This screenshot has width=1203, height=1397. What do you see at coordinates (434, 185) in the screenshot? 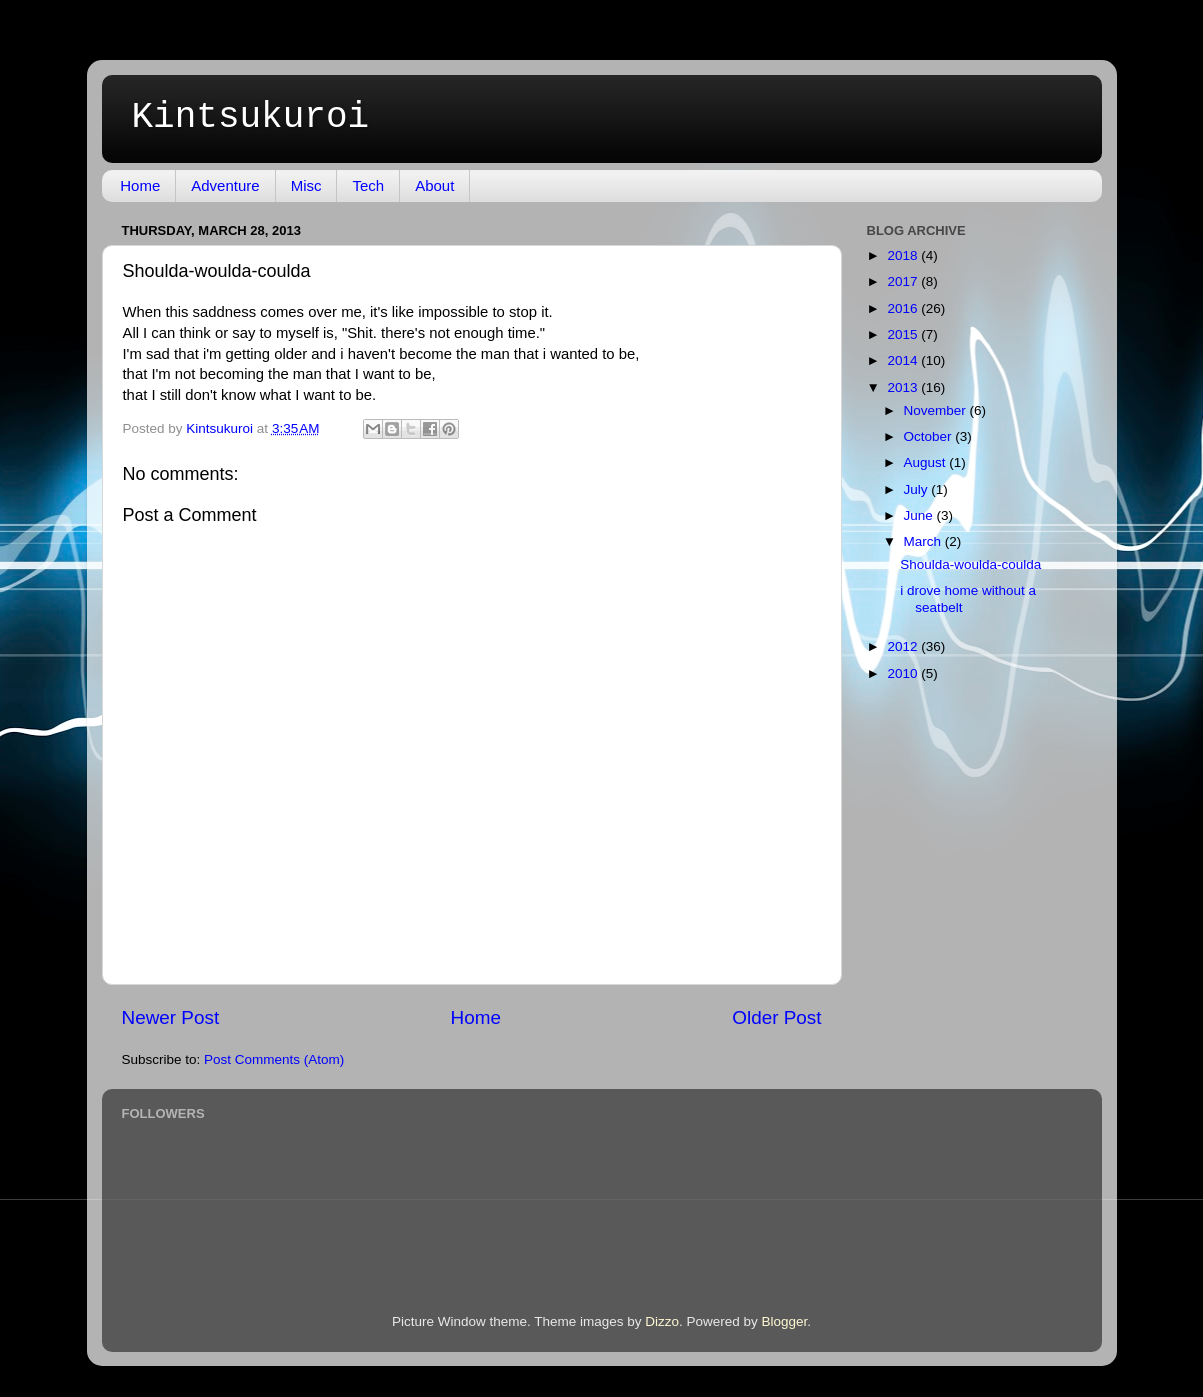
I see `About` at bounding box center [434, 185].